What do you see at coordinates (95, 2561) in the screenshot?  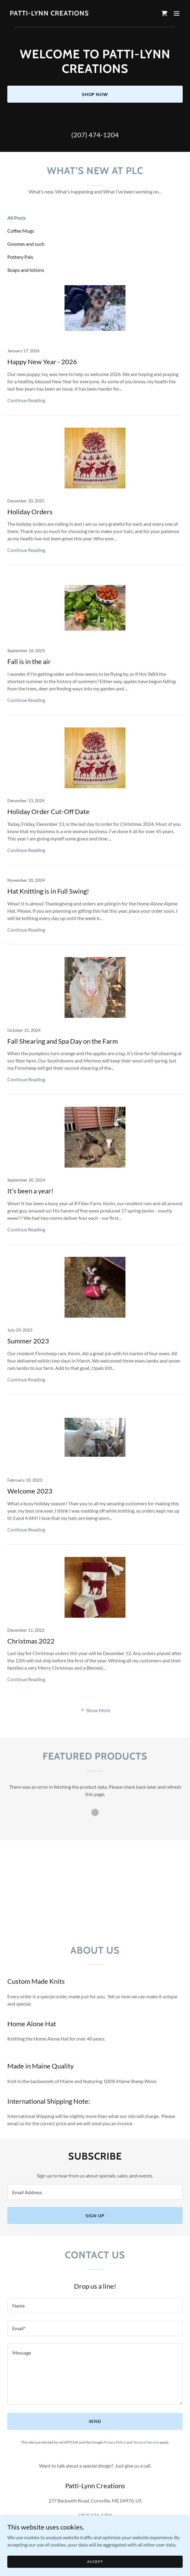 I see `Accept` at bounding box center [95, 2561].